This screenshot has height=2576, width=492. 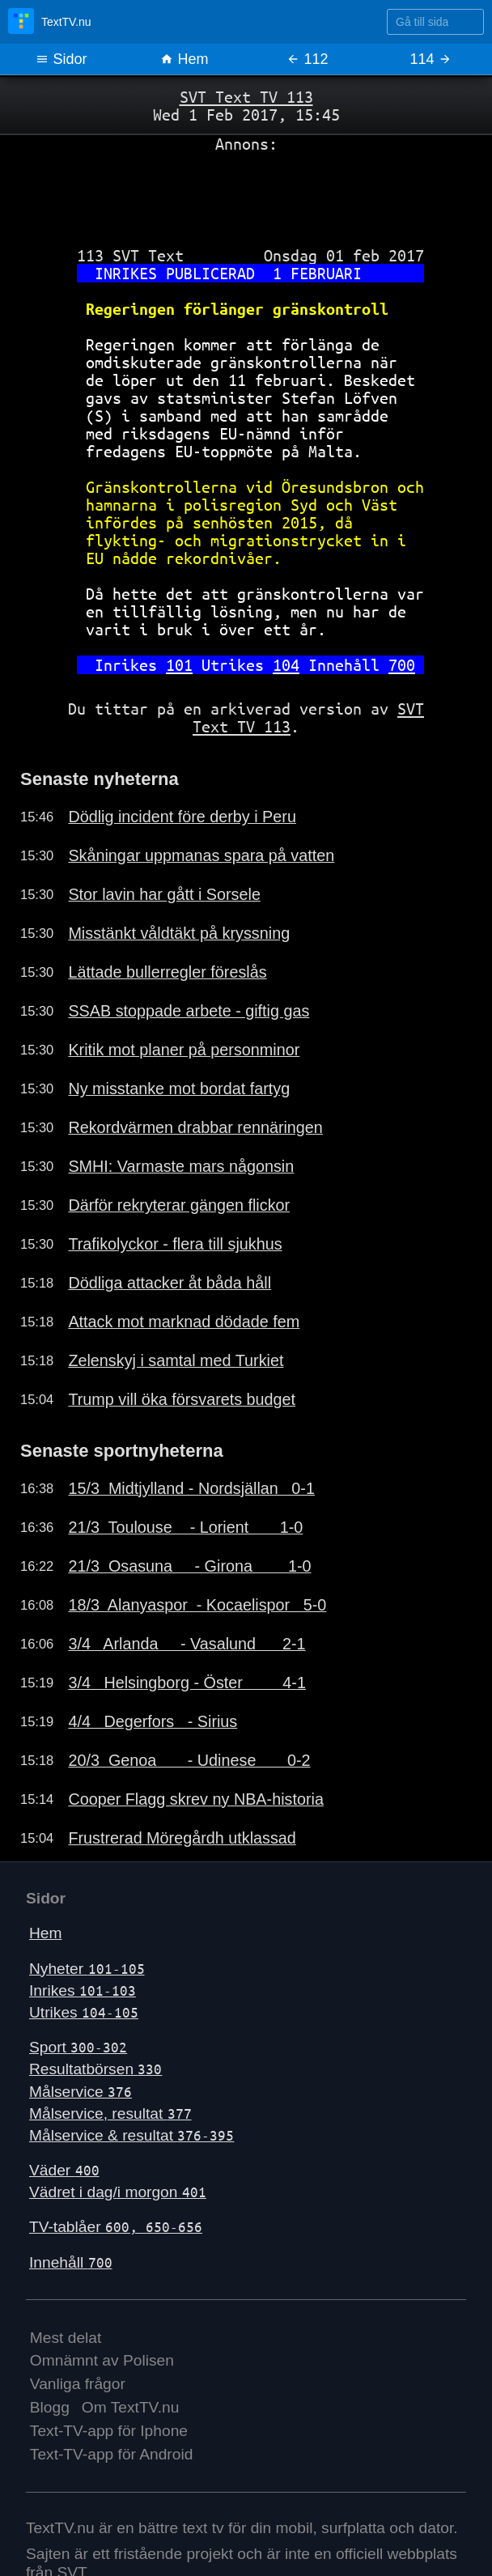 I want to click on Hem, so click(x=184, y=59).